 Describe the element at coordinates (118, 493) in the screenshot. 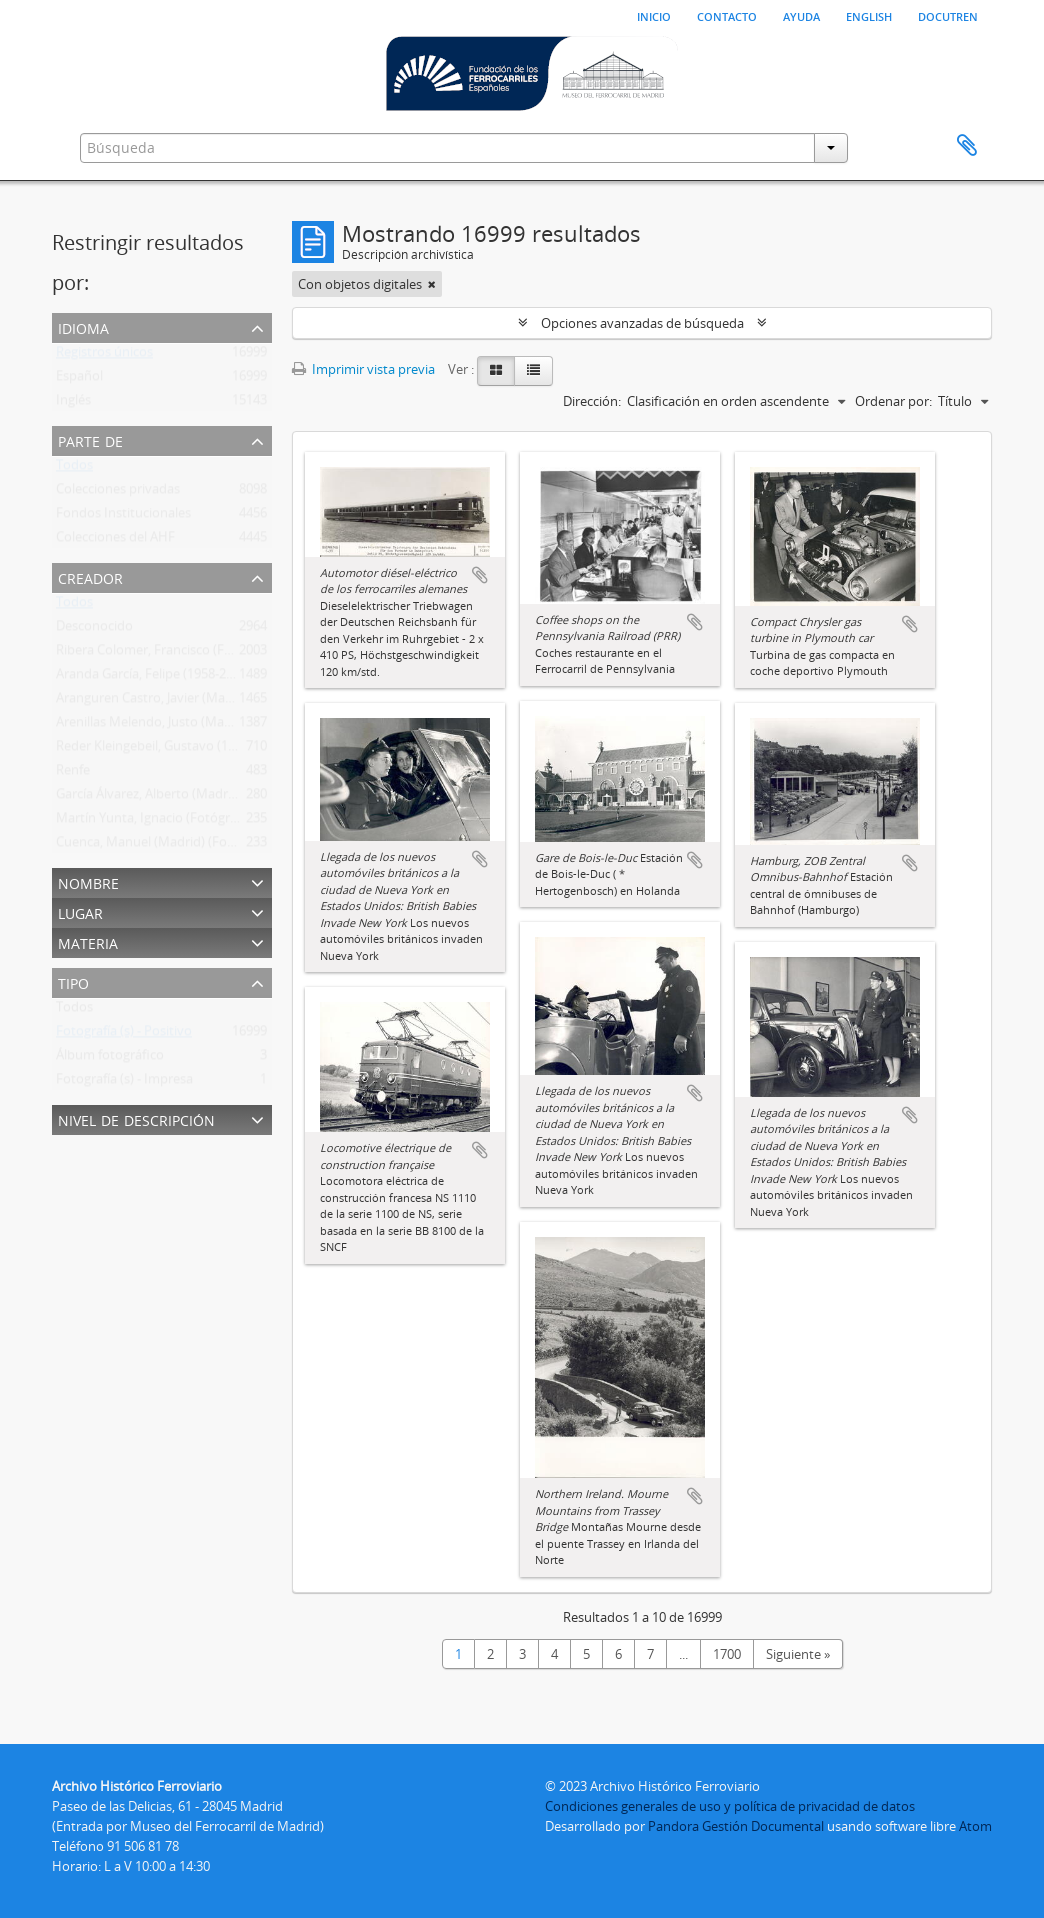

I see `Colecciones privadas` at that location.